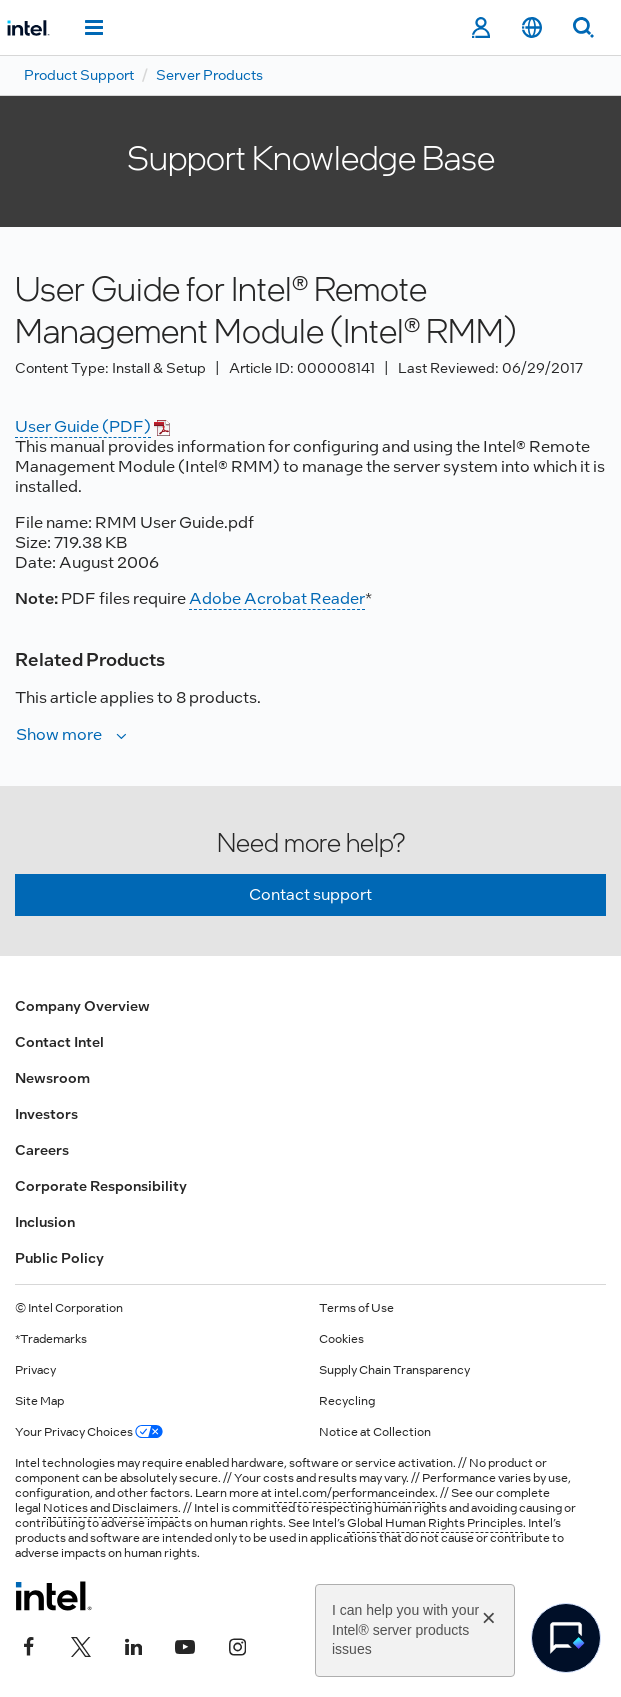  What do you see at coordinates (101, 1186) in the screenshot?
I see `Corporate Responsibility` at bounding box center [101, 1186].